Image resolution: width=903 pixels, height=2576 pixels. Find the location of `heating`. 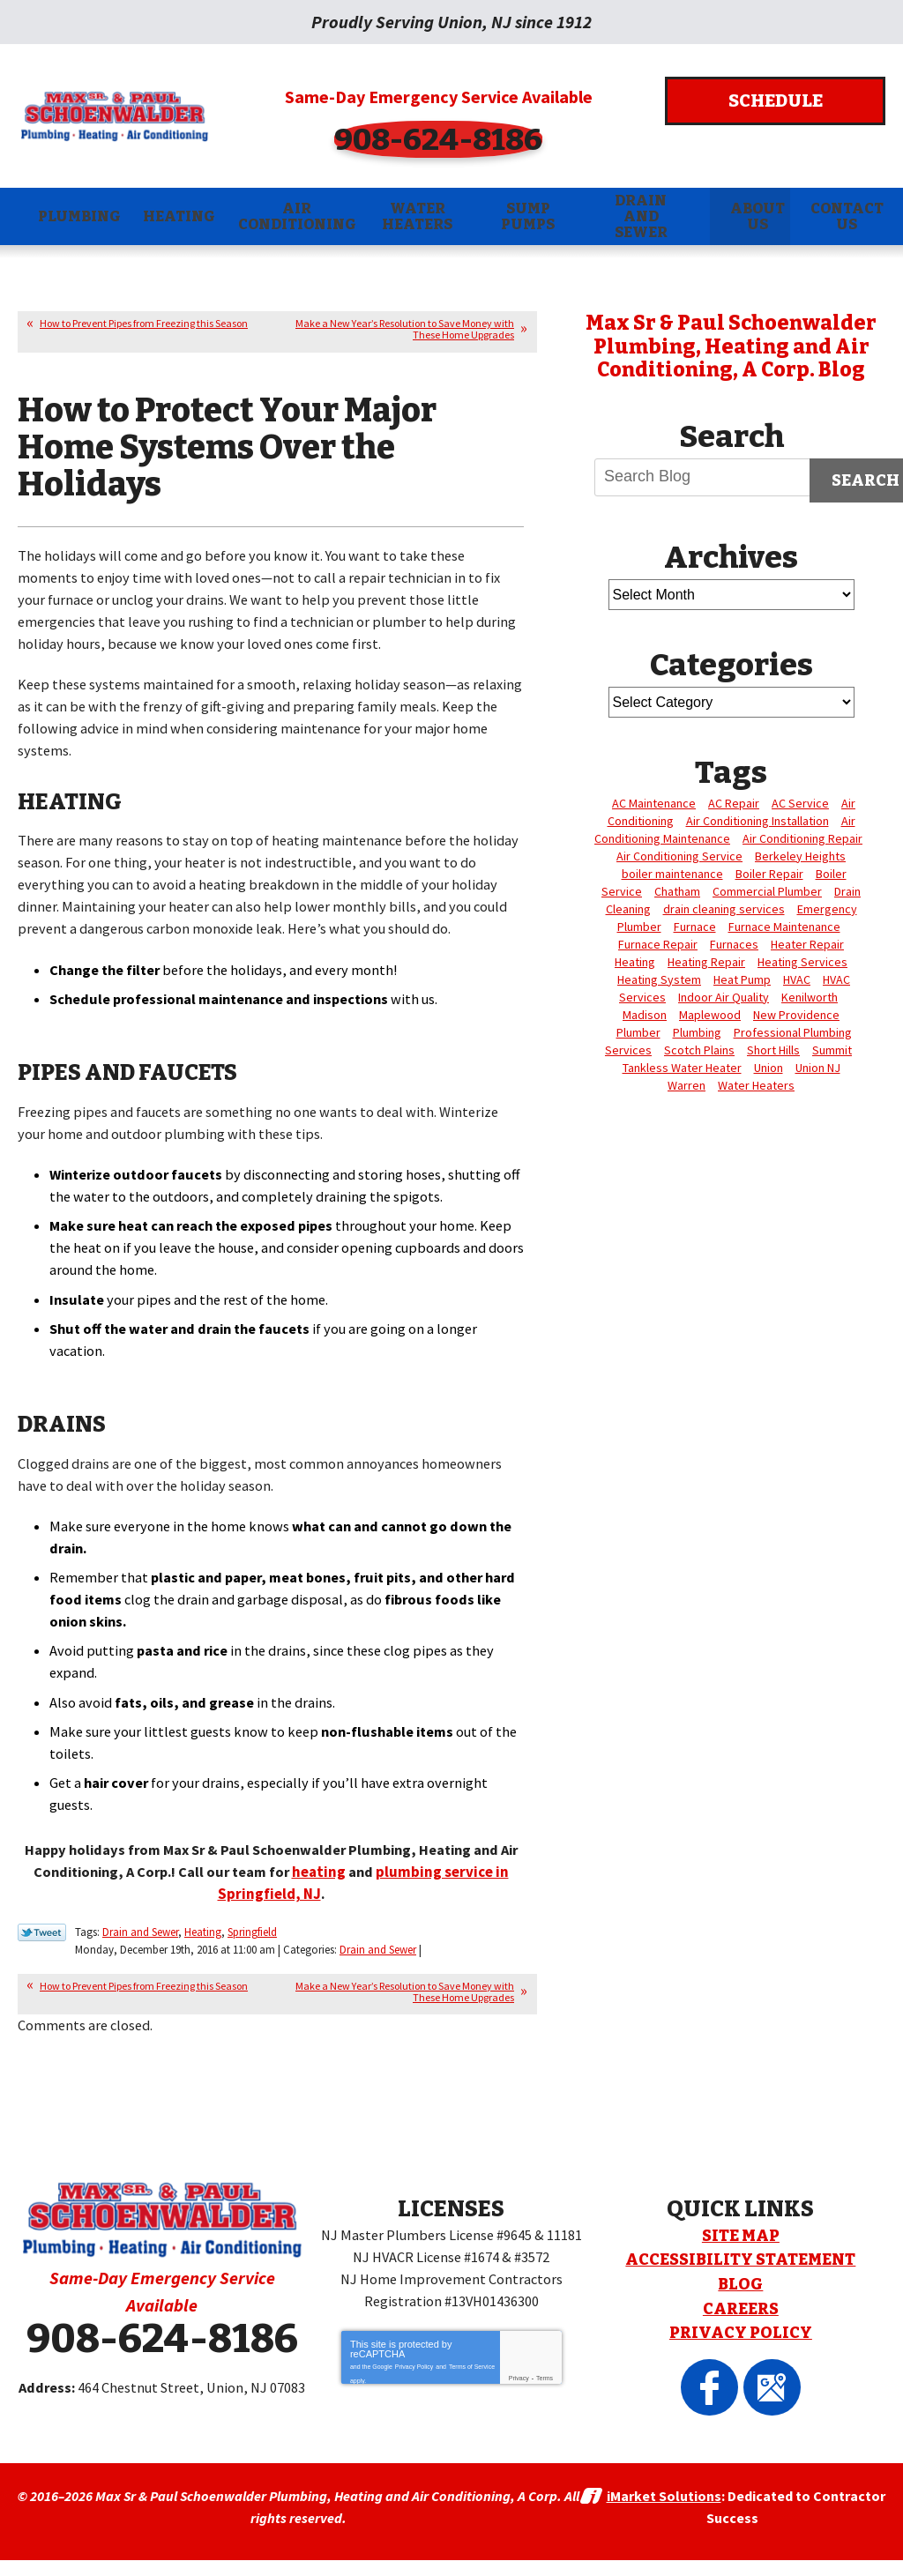

heating is located at coordinates (343, 1894).